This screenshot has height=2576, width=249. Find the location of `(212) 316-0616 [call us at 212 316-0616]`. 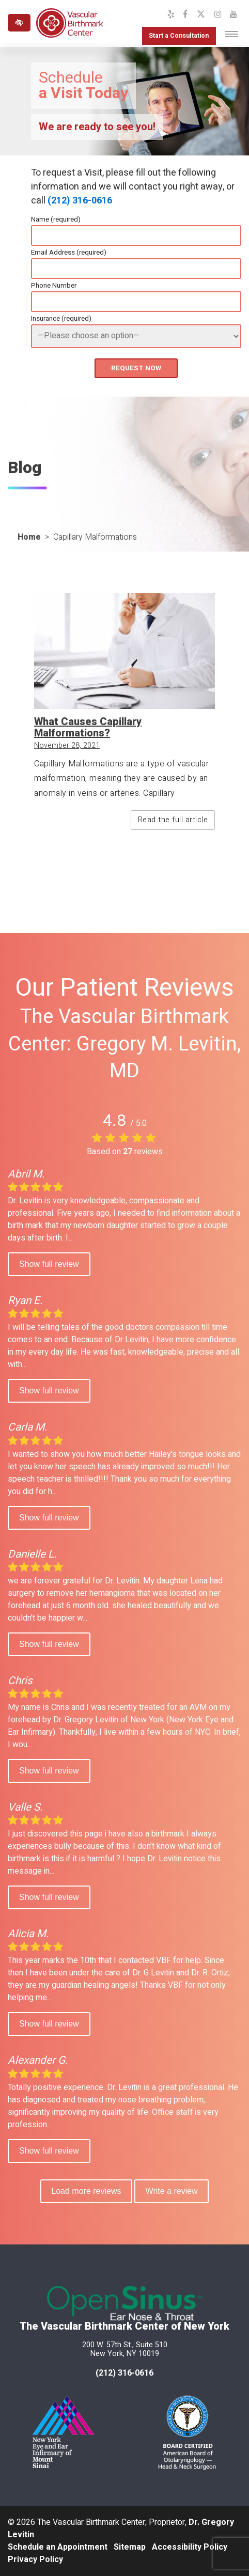

(212) 316-0616 [call us at 212 316-0616] is located at coordinates (124, 2373).